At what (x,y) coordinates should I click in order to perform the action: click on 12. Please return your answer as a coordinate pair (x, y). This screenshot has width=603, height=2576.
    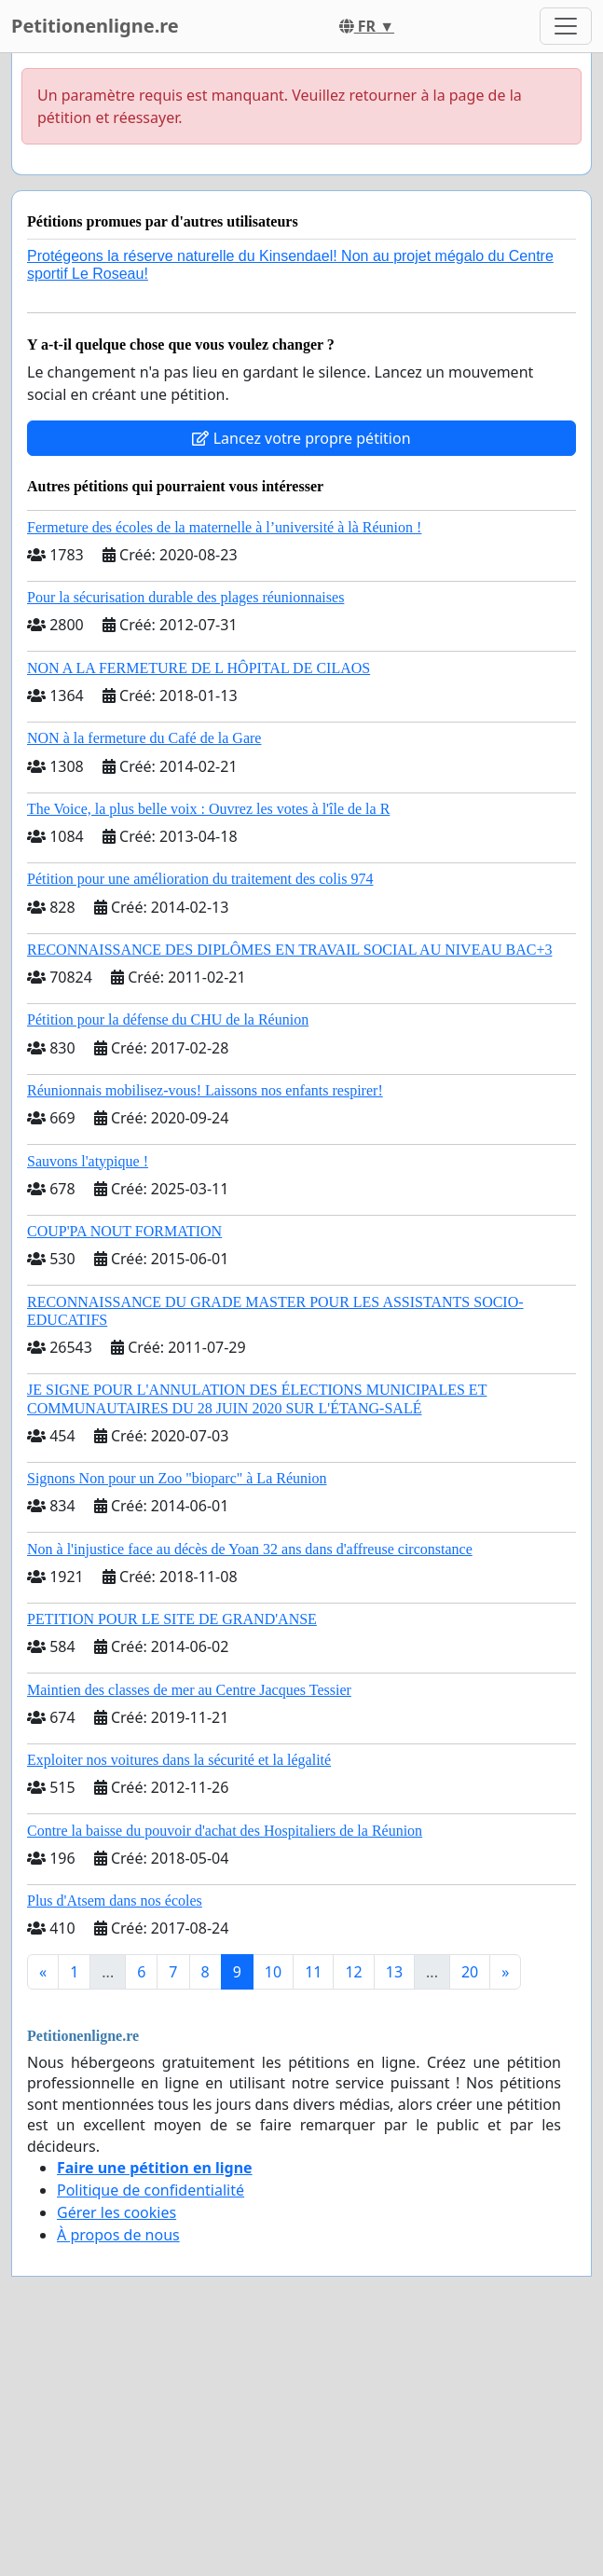
    Looking at the image, I should click on (353, 1972).